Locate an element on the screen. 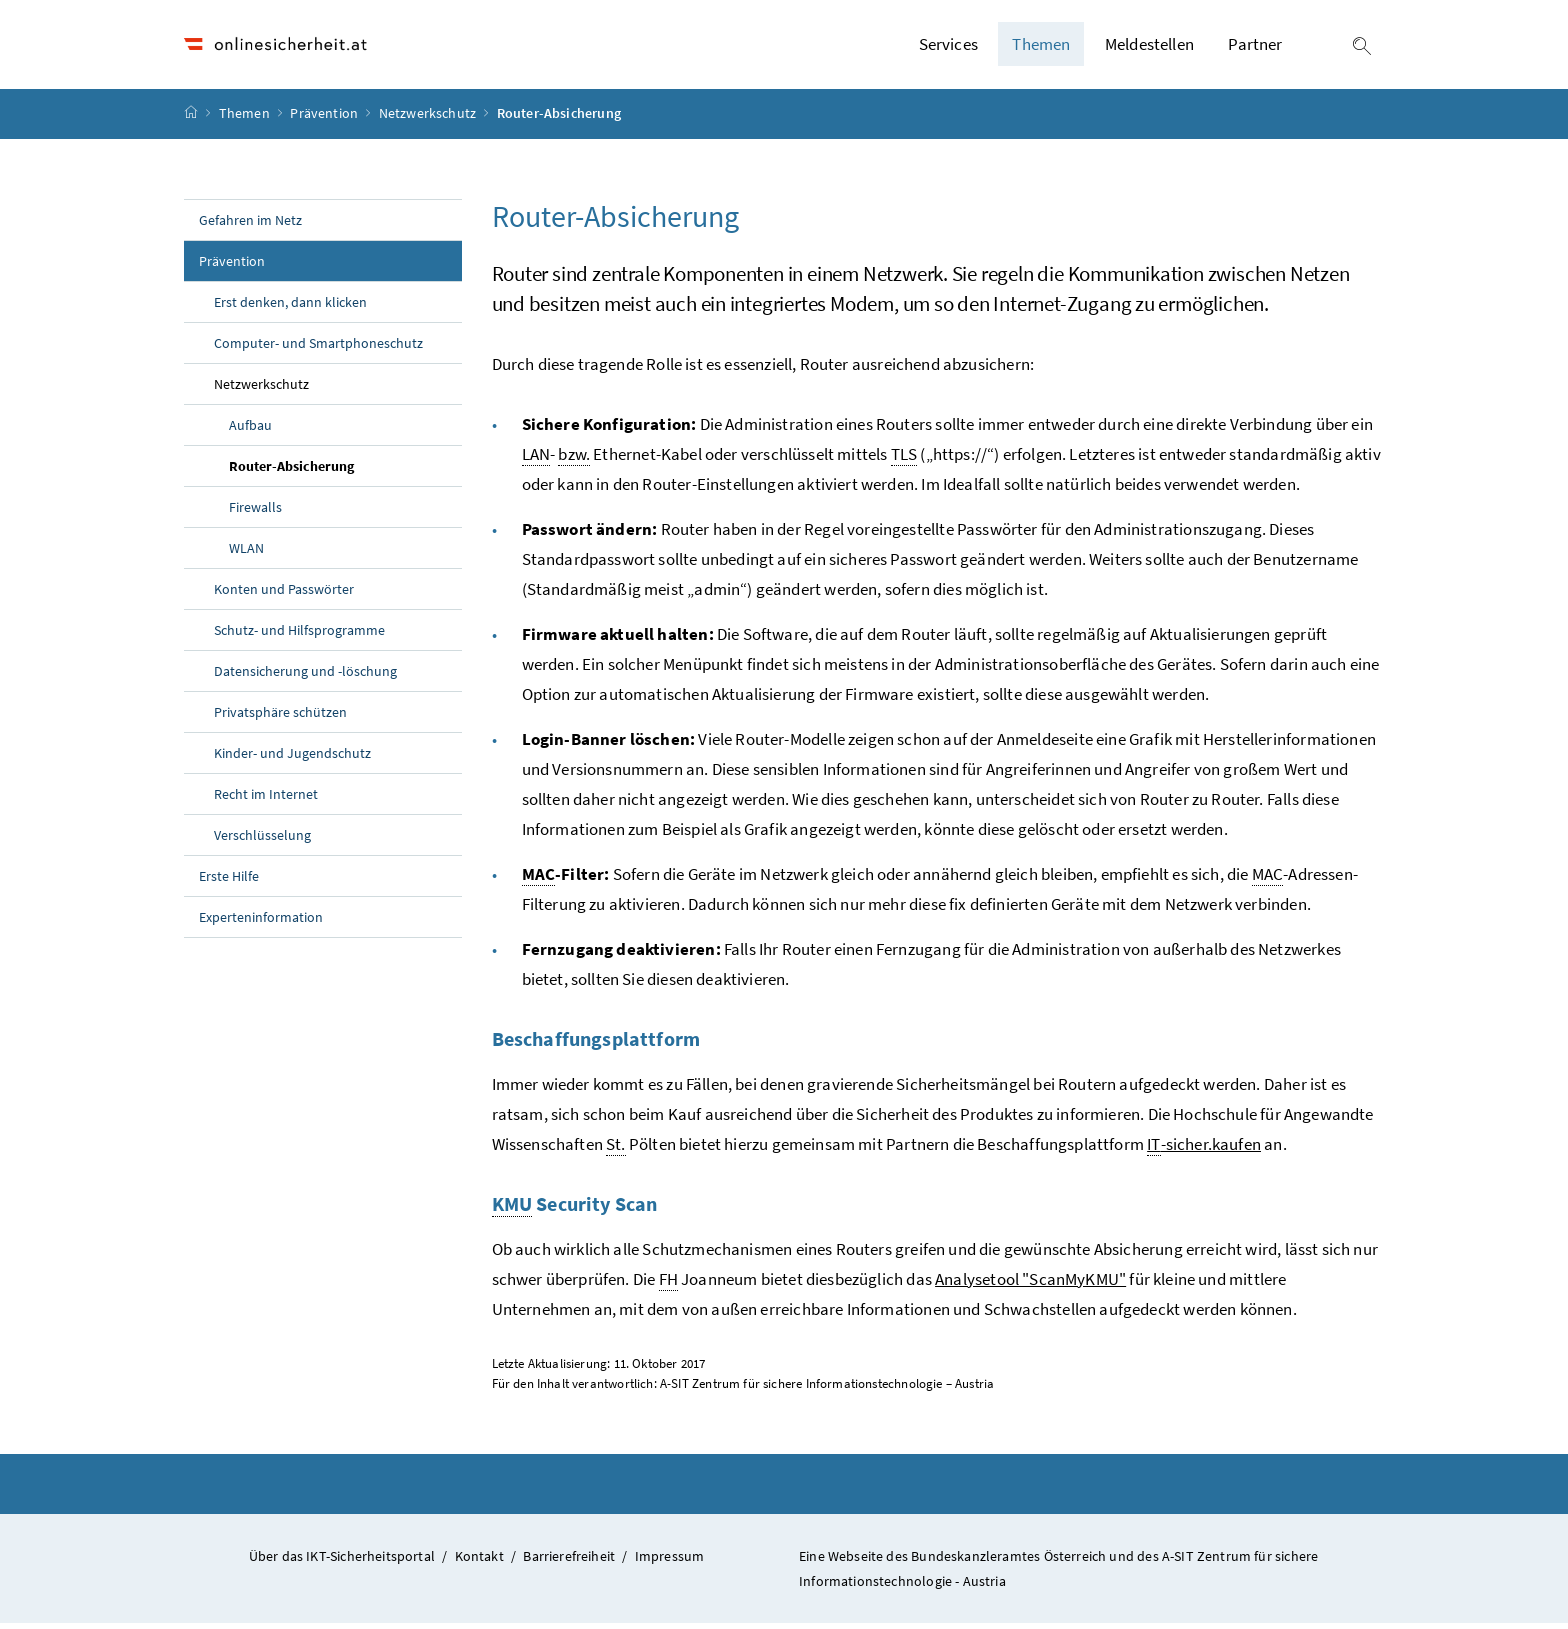  Datensicherung und -löschung is located at coordinates (305, 676).